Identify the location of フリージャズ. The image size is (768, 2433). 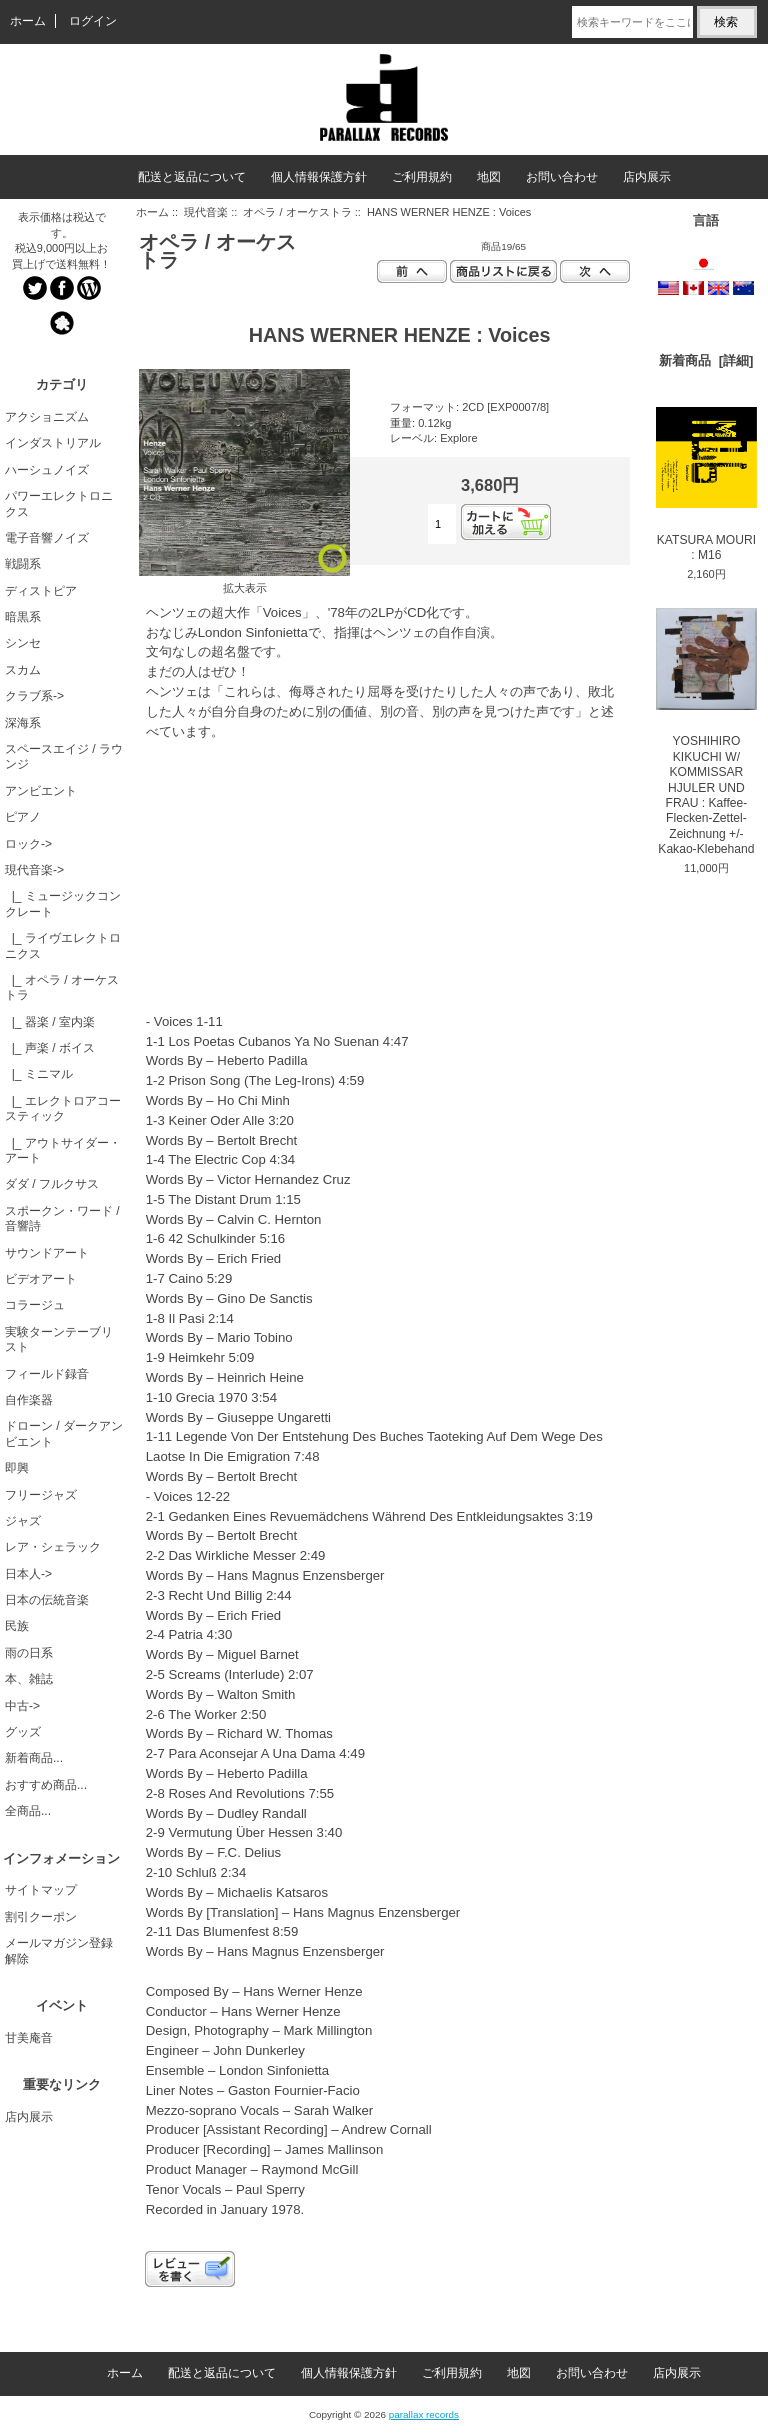
(41, 1495).